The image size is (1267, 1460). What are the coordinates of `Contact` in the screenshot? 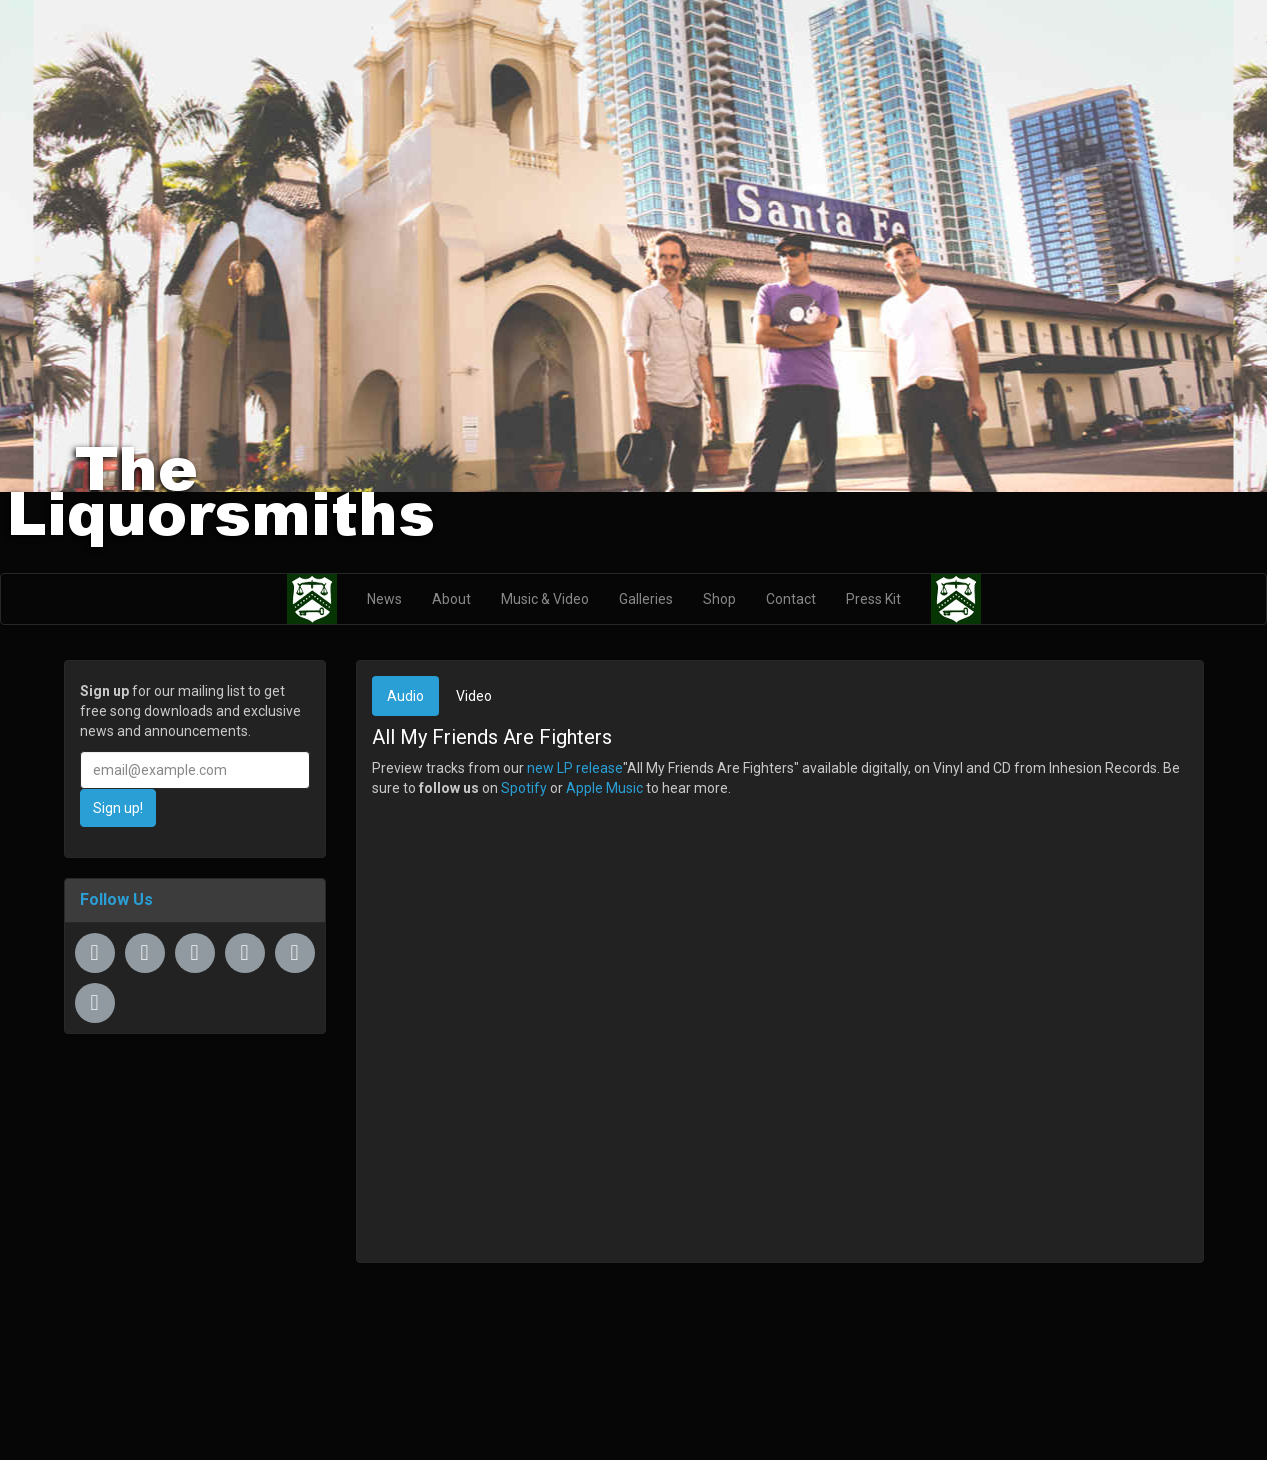 It's located at (791, 599).